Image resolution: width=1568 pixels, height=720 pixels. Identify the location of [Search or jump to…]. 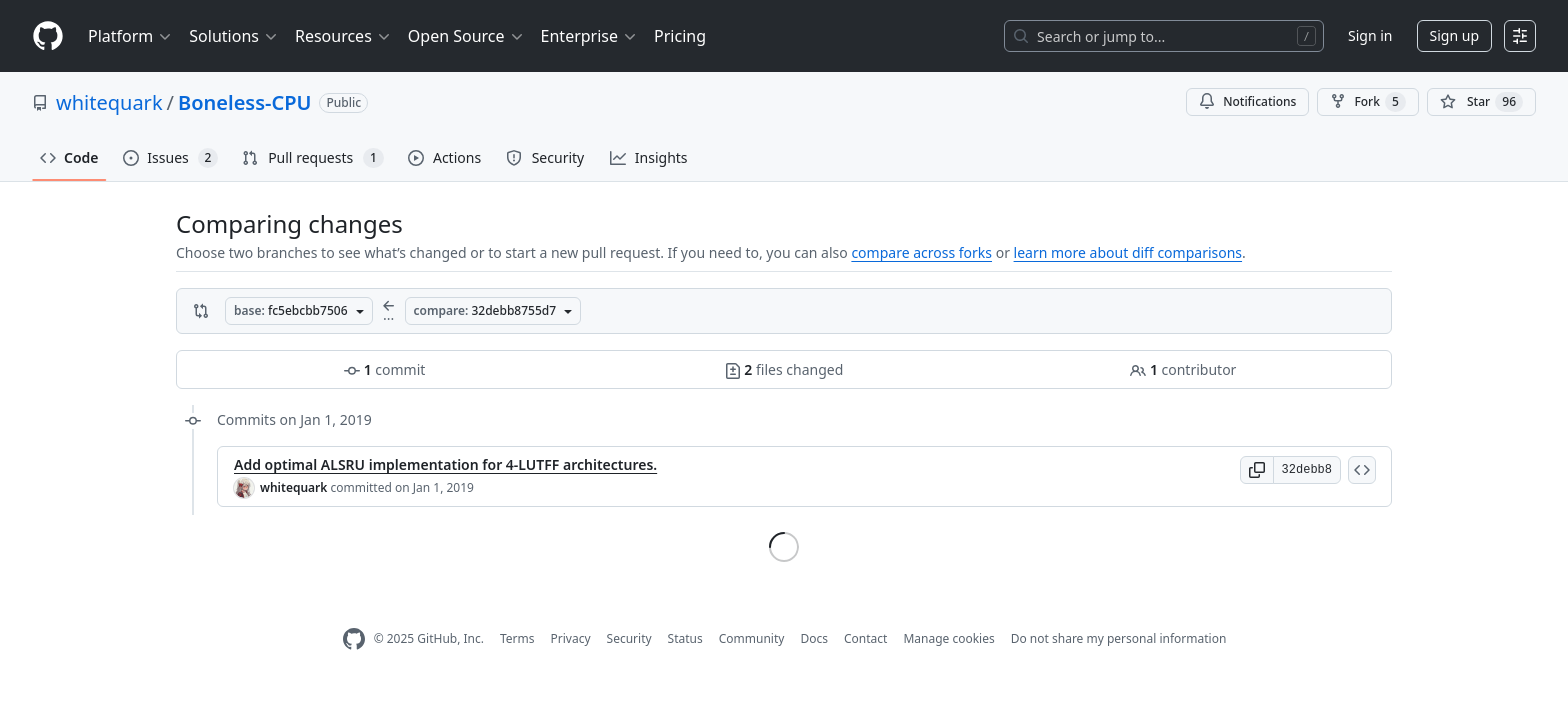
(1164, 36).